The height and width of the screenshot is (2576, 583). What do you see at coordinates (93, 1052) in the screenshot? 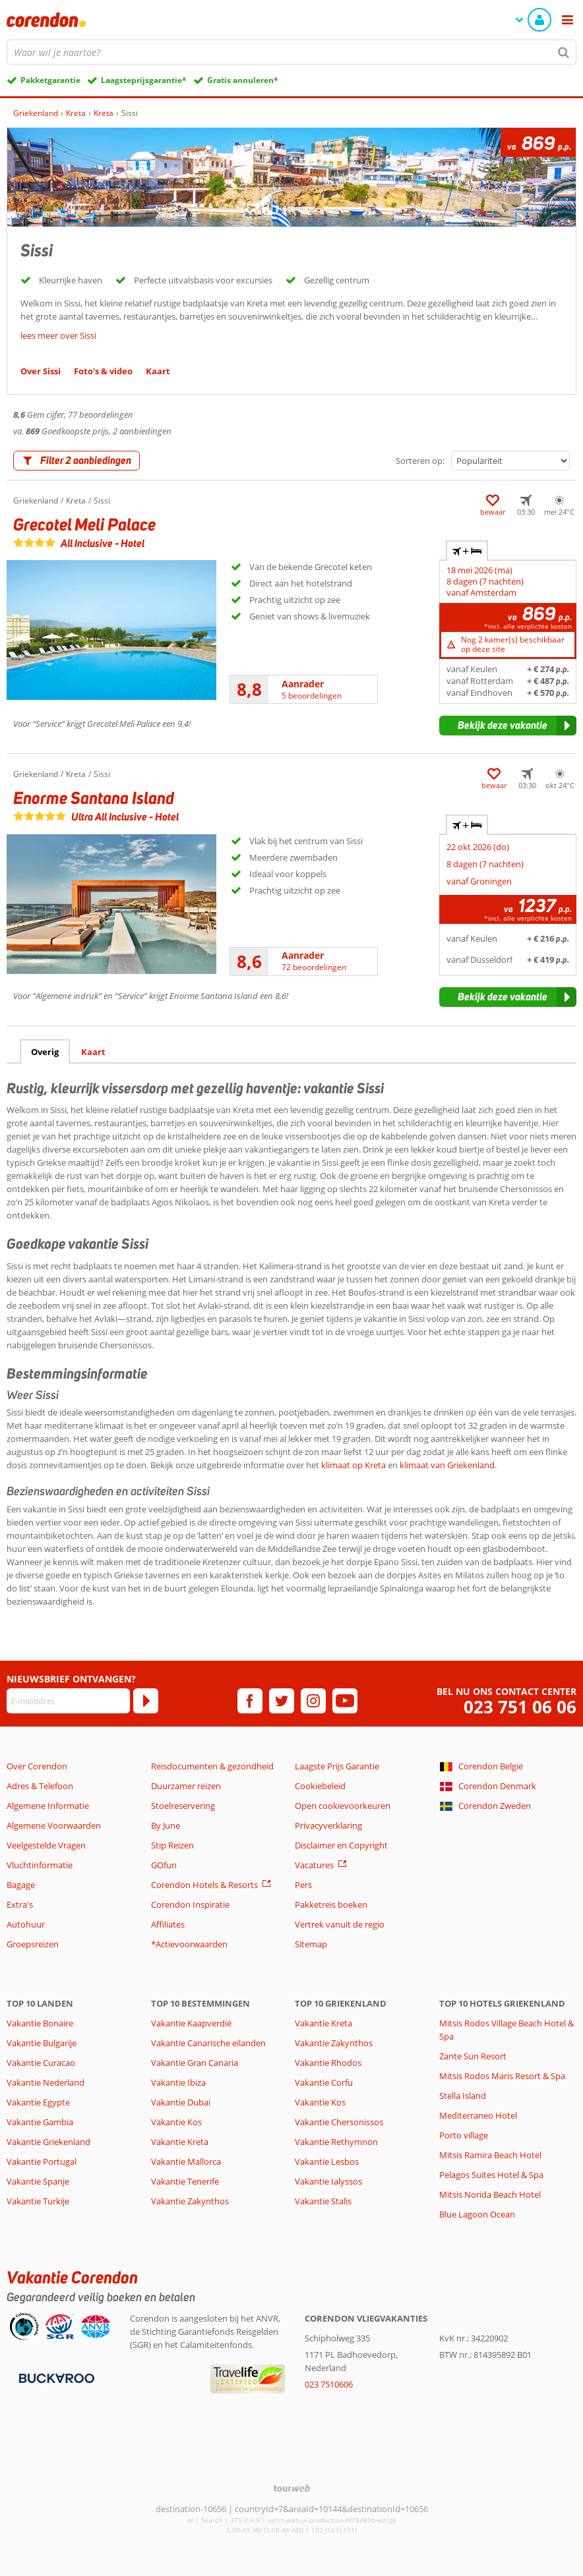
I see `Kaart` at bounding box center [93, 1052].